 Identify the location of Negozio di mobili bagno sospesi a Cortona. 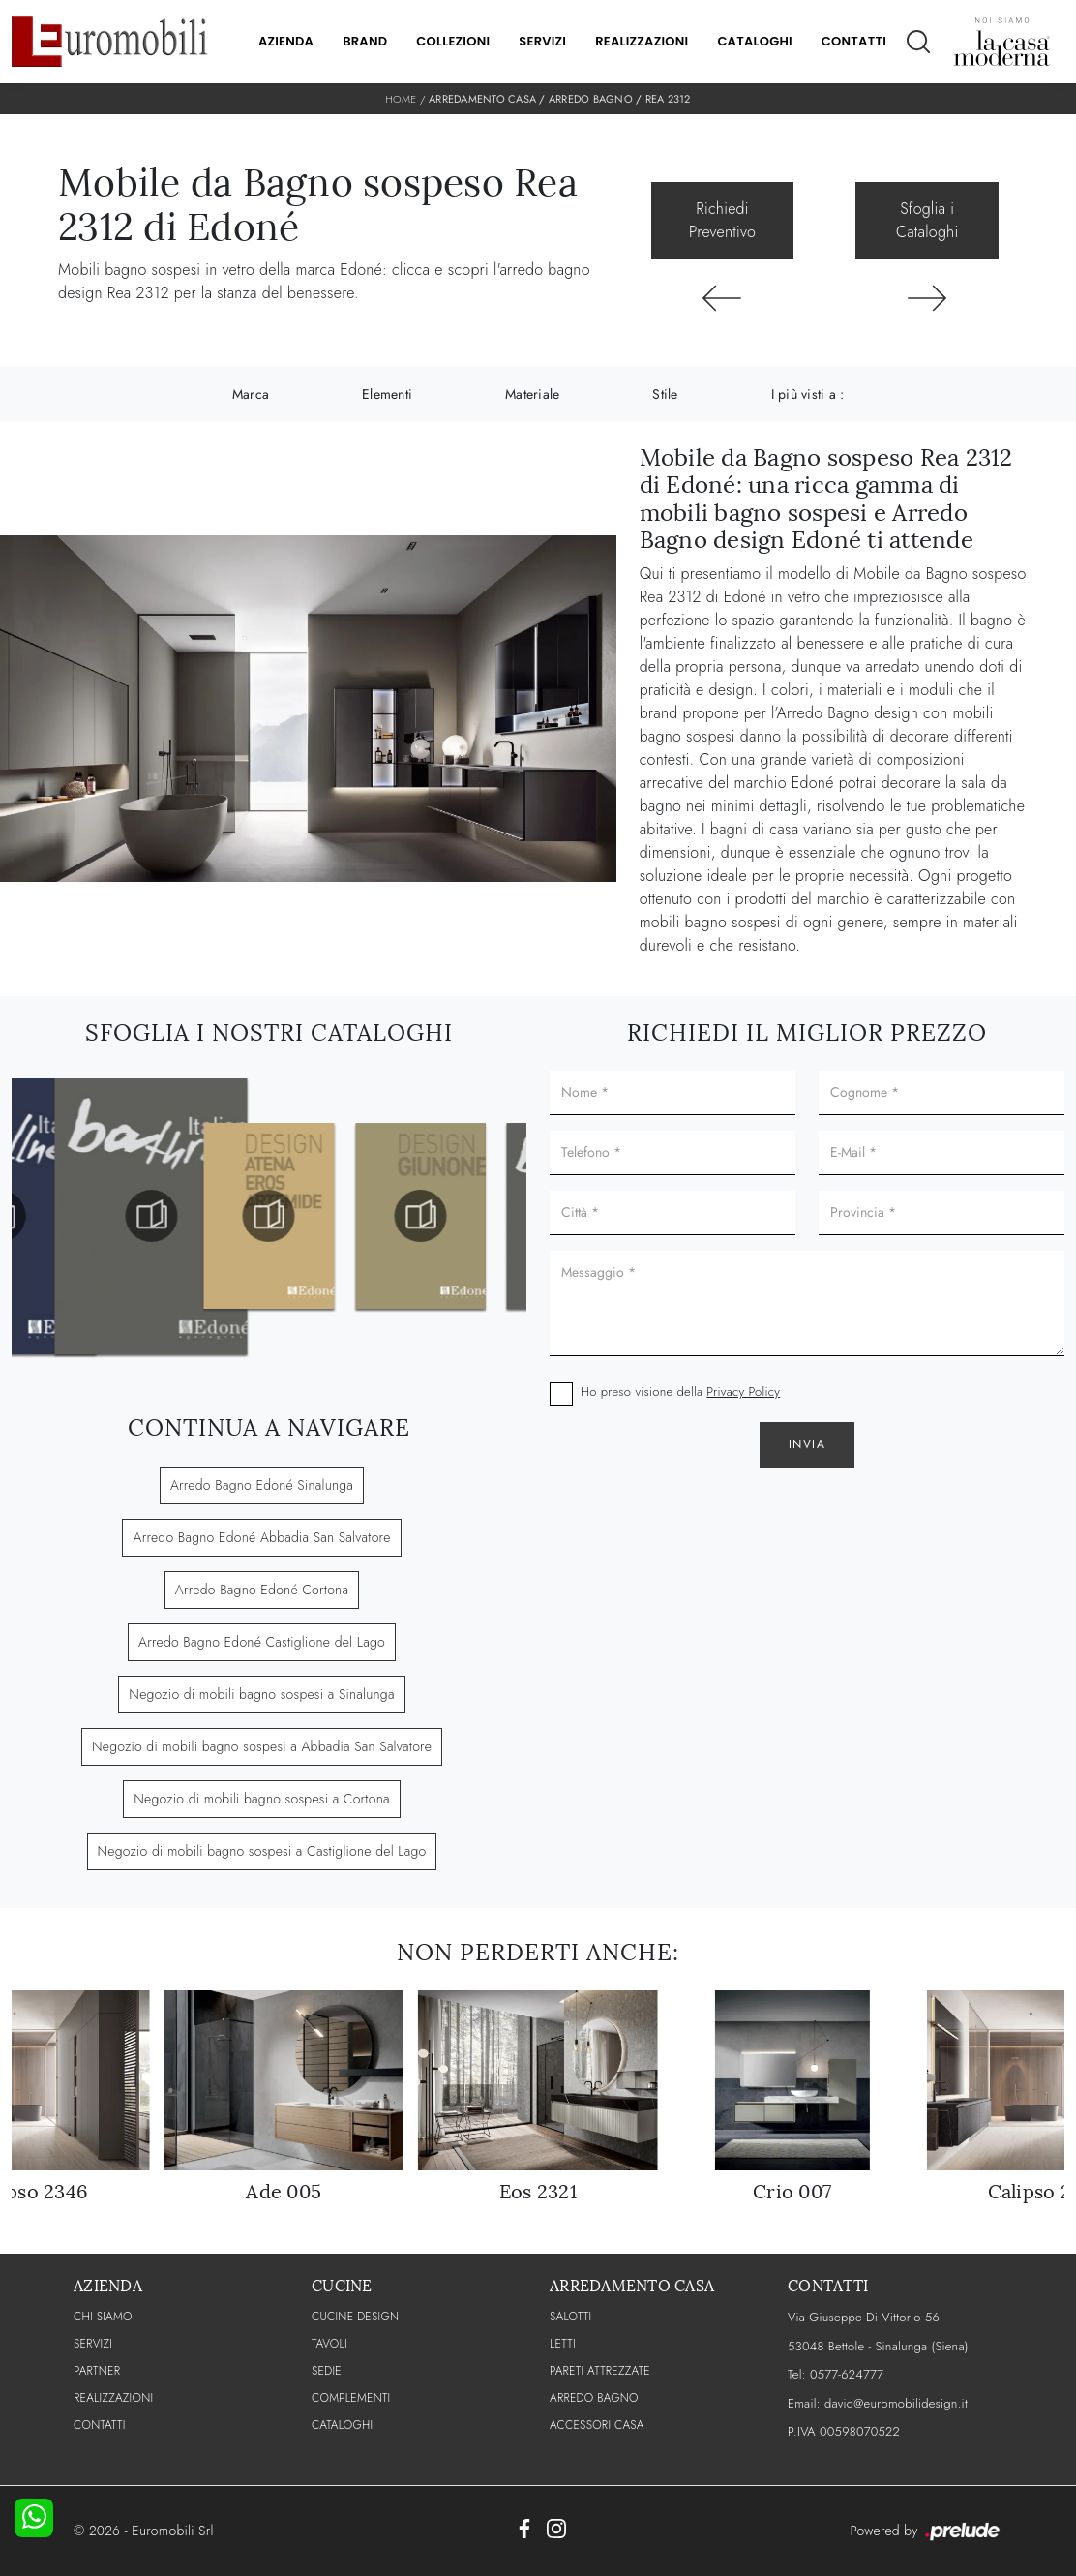
(261, 1798).